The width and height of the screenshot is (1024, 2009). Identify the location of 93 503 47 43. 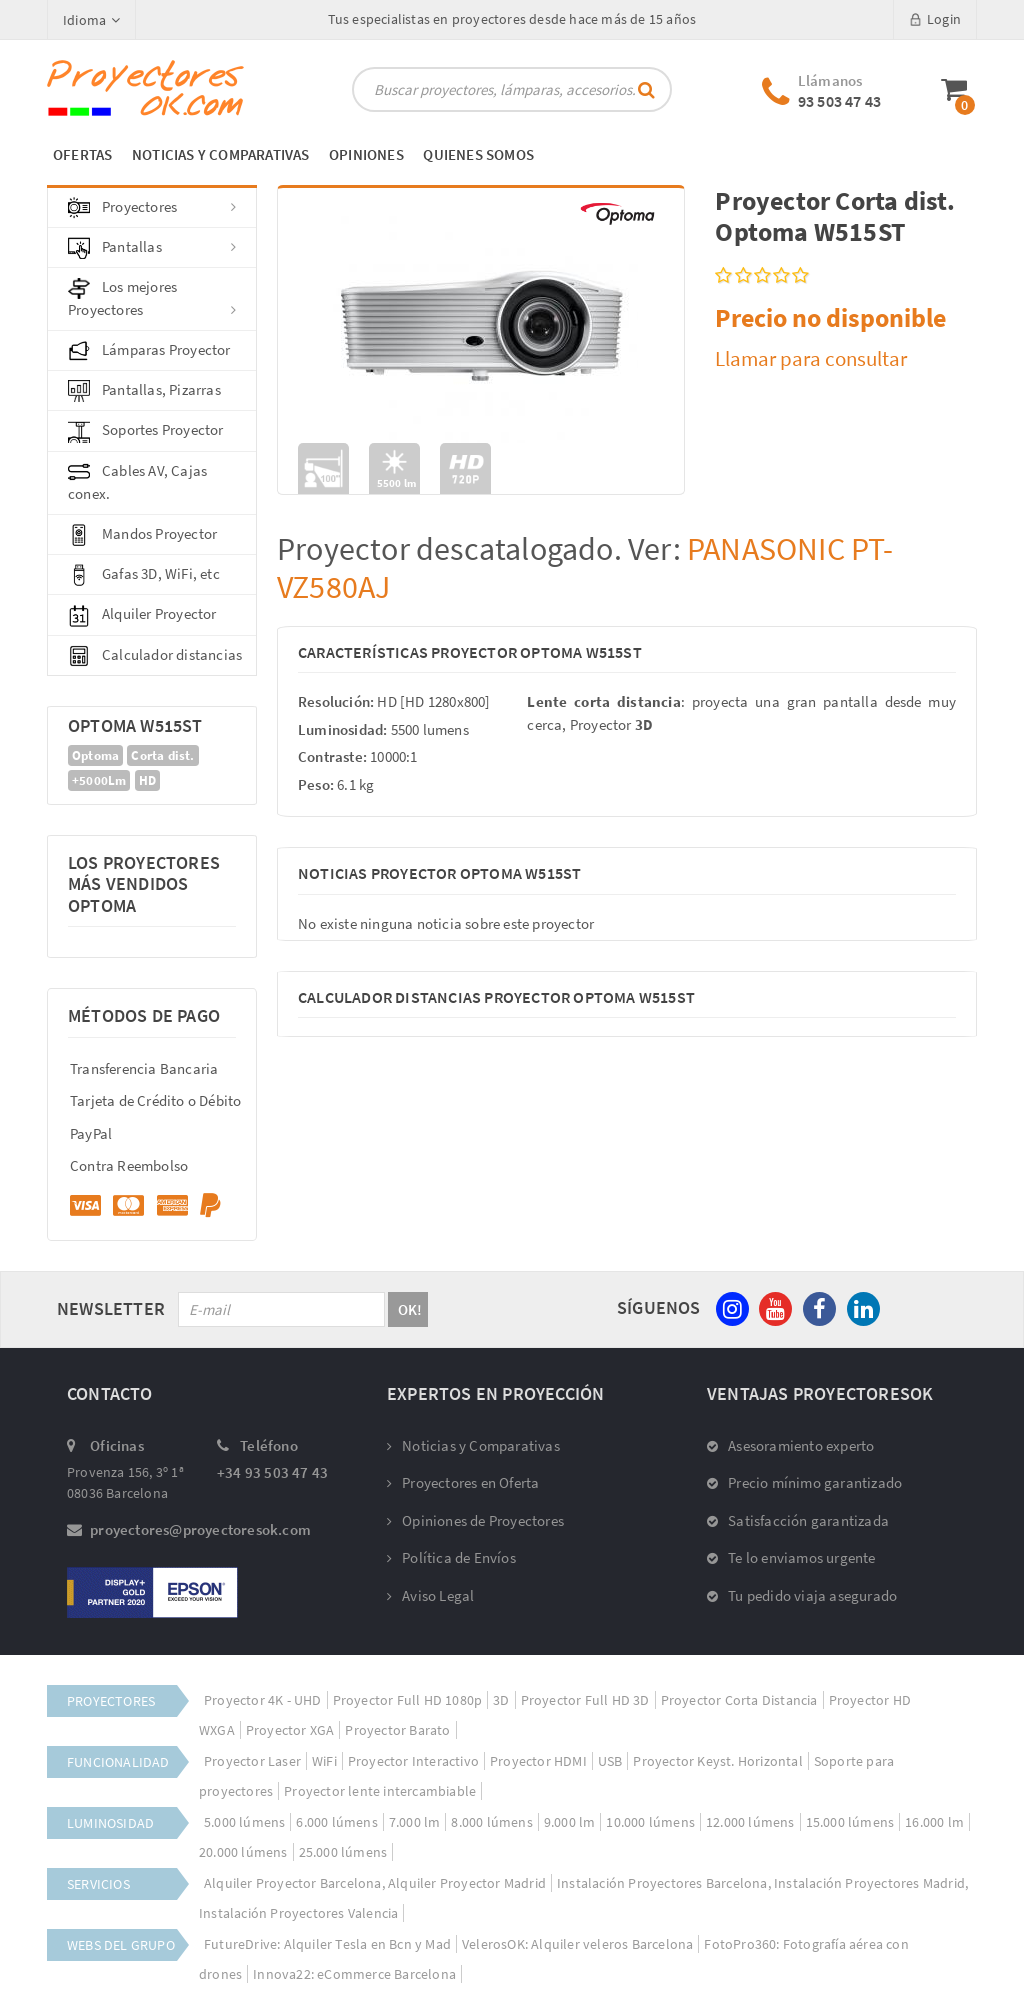
(839, 101).